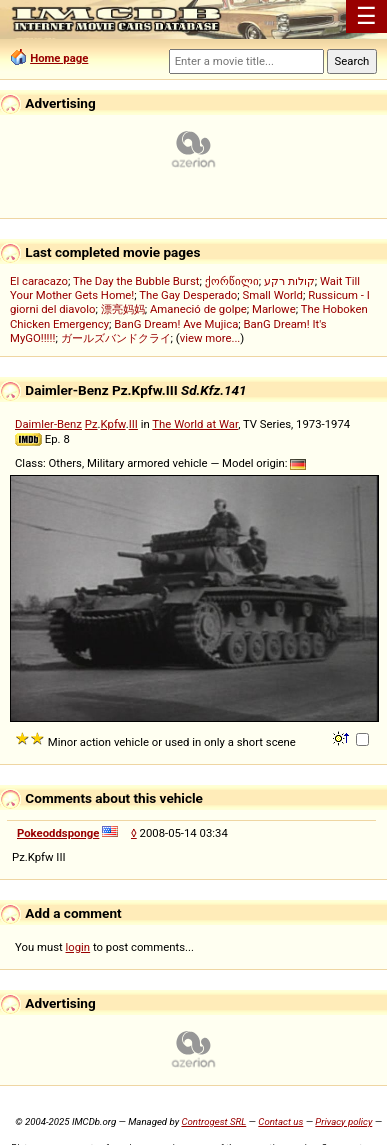 Image resolution: width=387 pixels, height=1145 pixels. Describe the element at coordinates (136, 281) in the screenshot. I see `The Day the Bubble Burst` at that location.